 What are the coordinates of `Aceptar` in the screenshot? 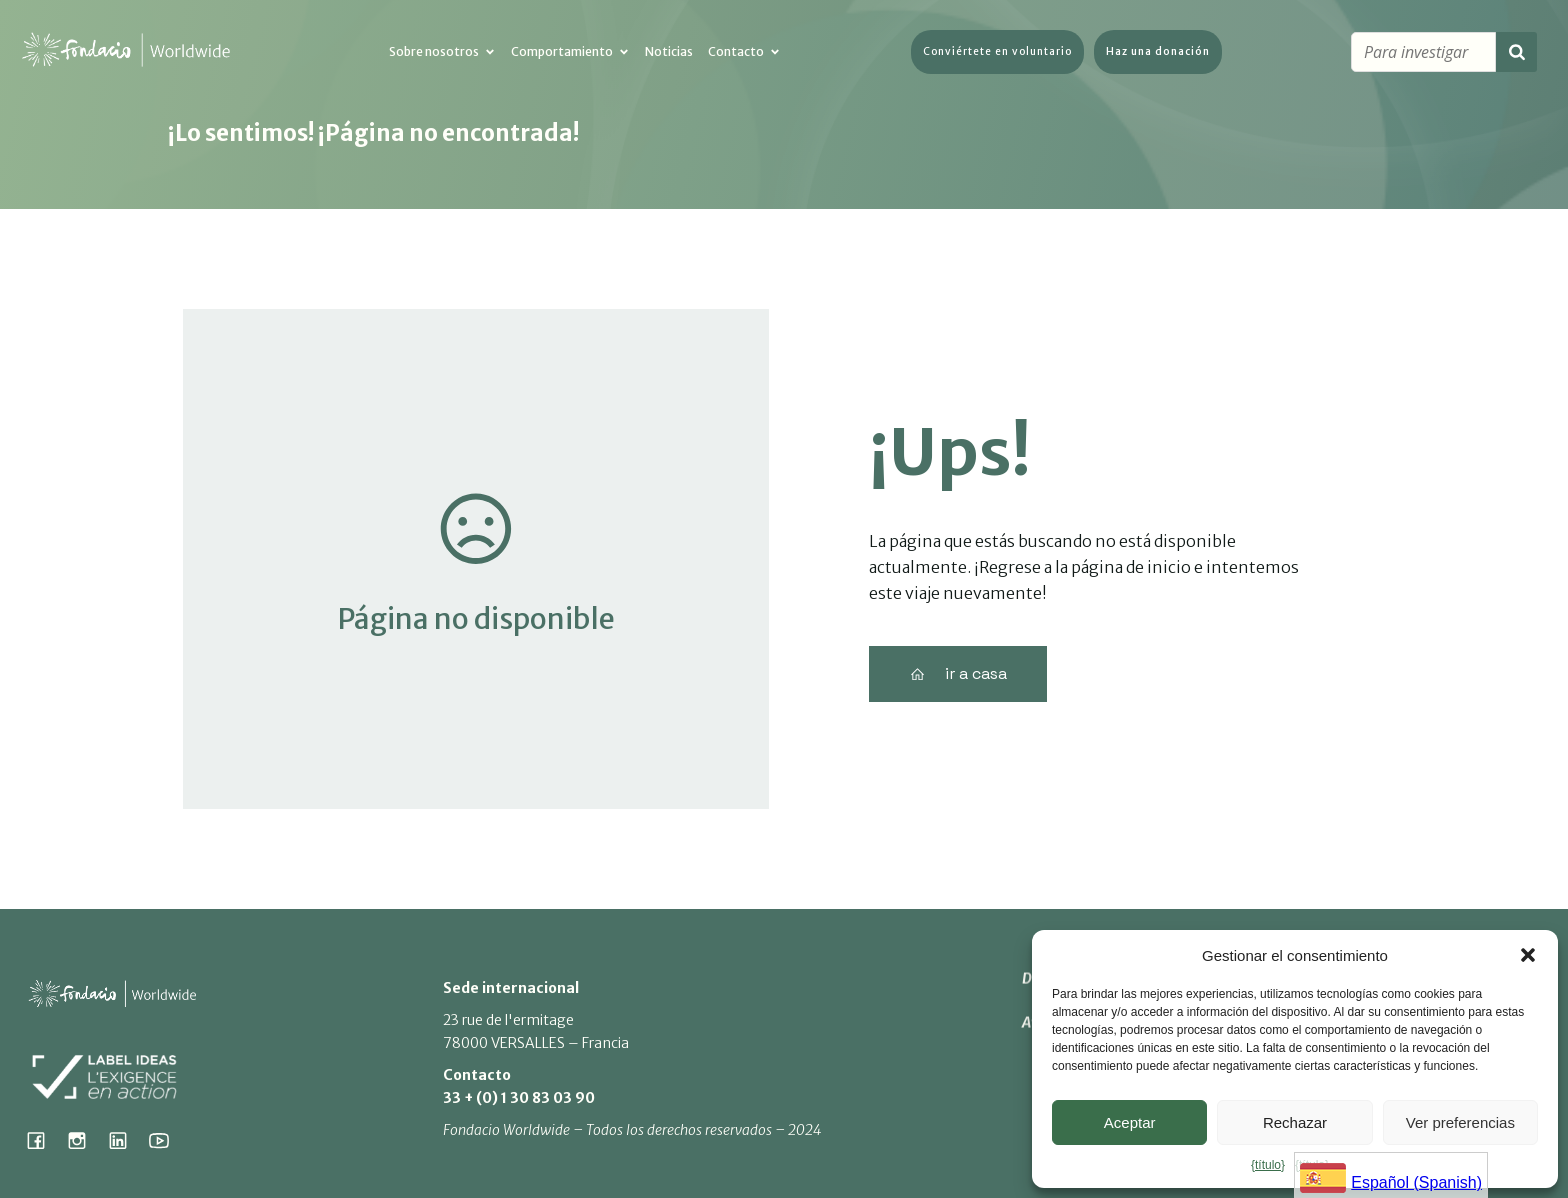 It's located at (1130, 1122).